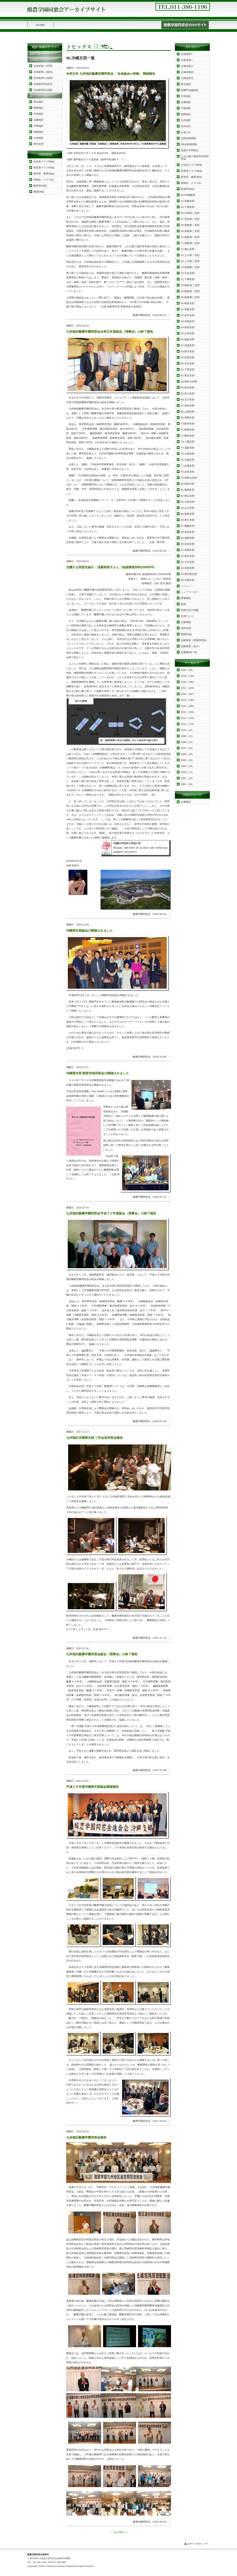  I want to click on 96.沖縄支部, so click(187, 580).